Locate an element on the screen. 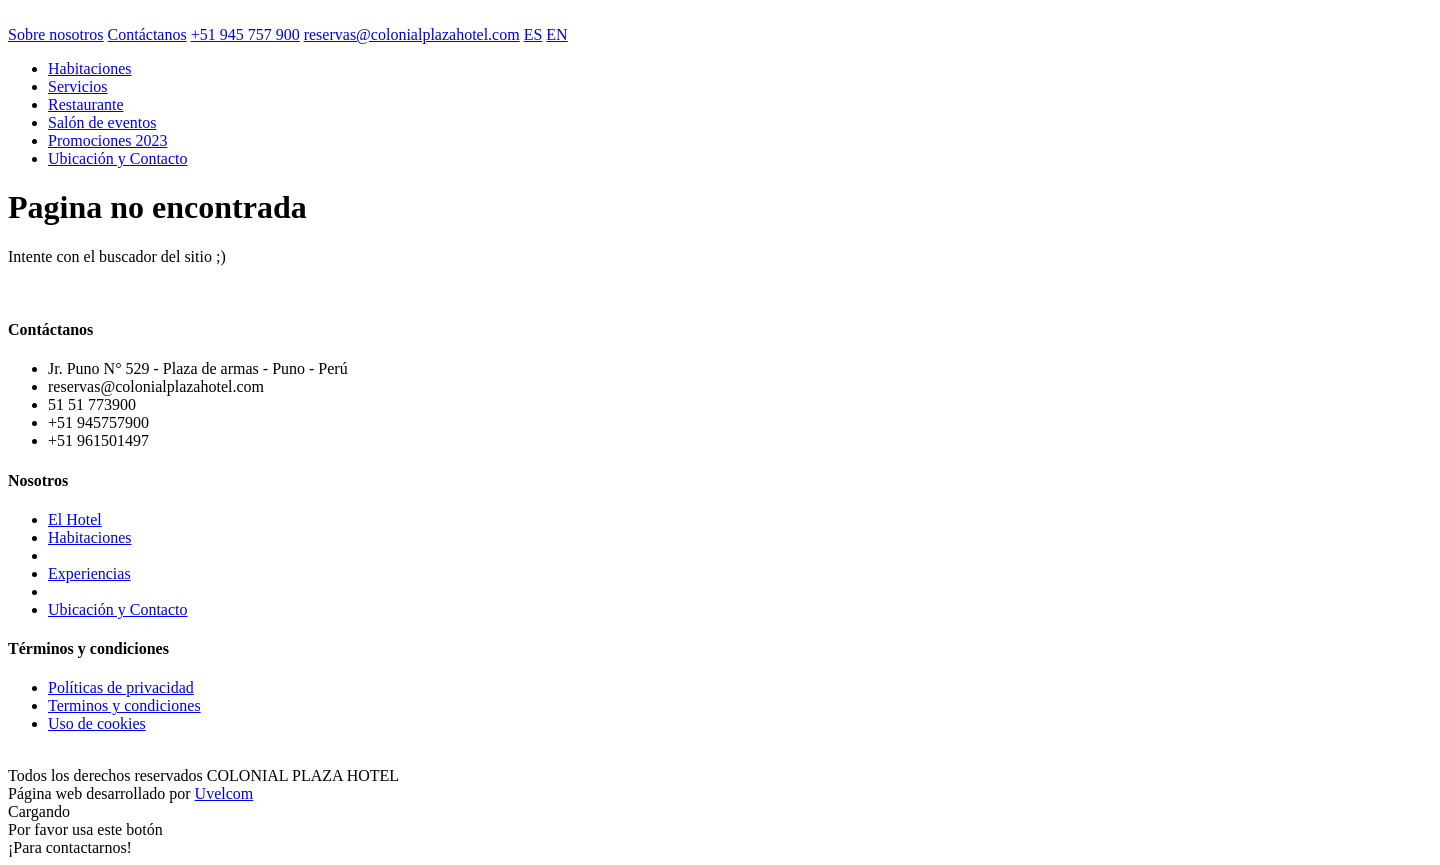  Uvelcom is located at coordinates (224, 793).